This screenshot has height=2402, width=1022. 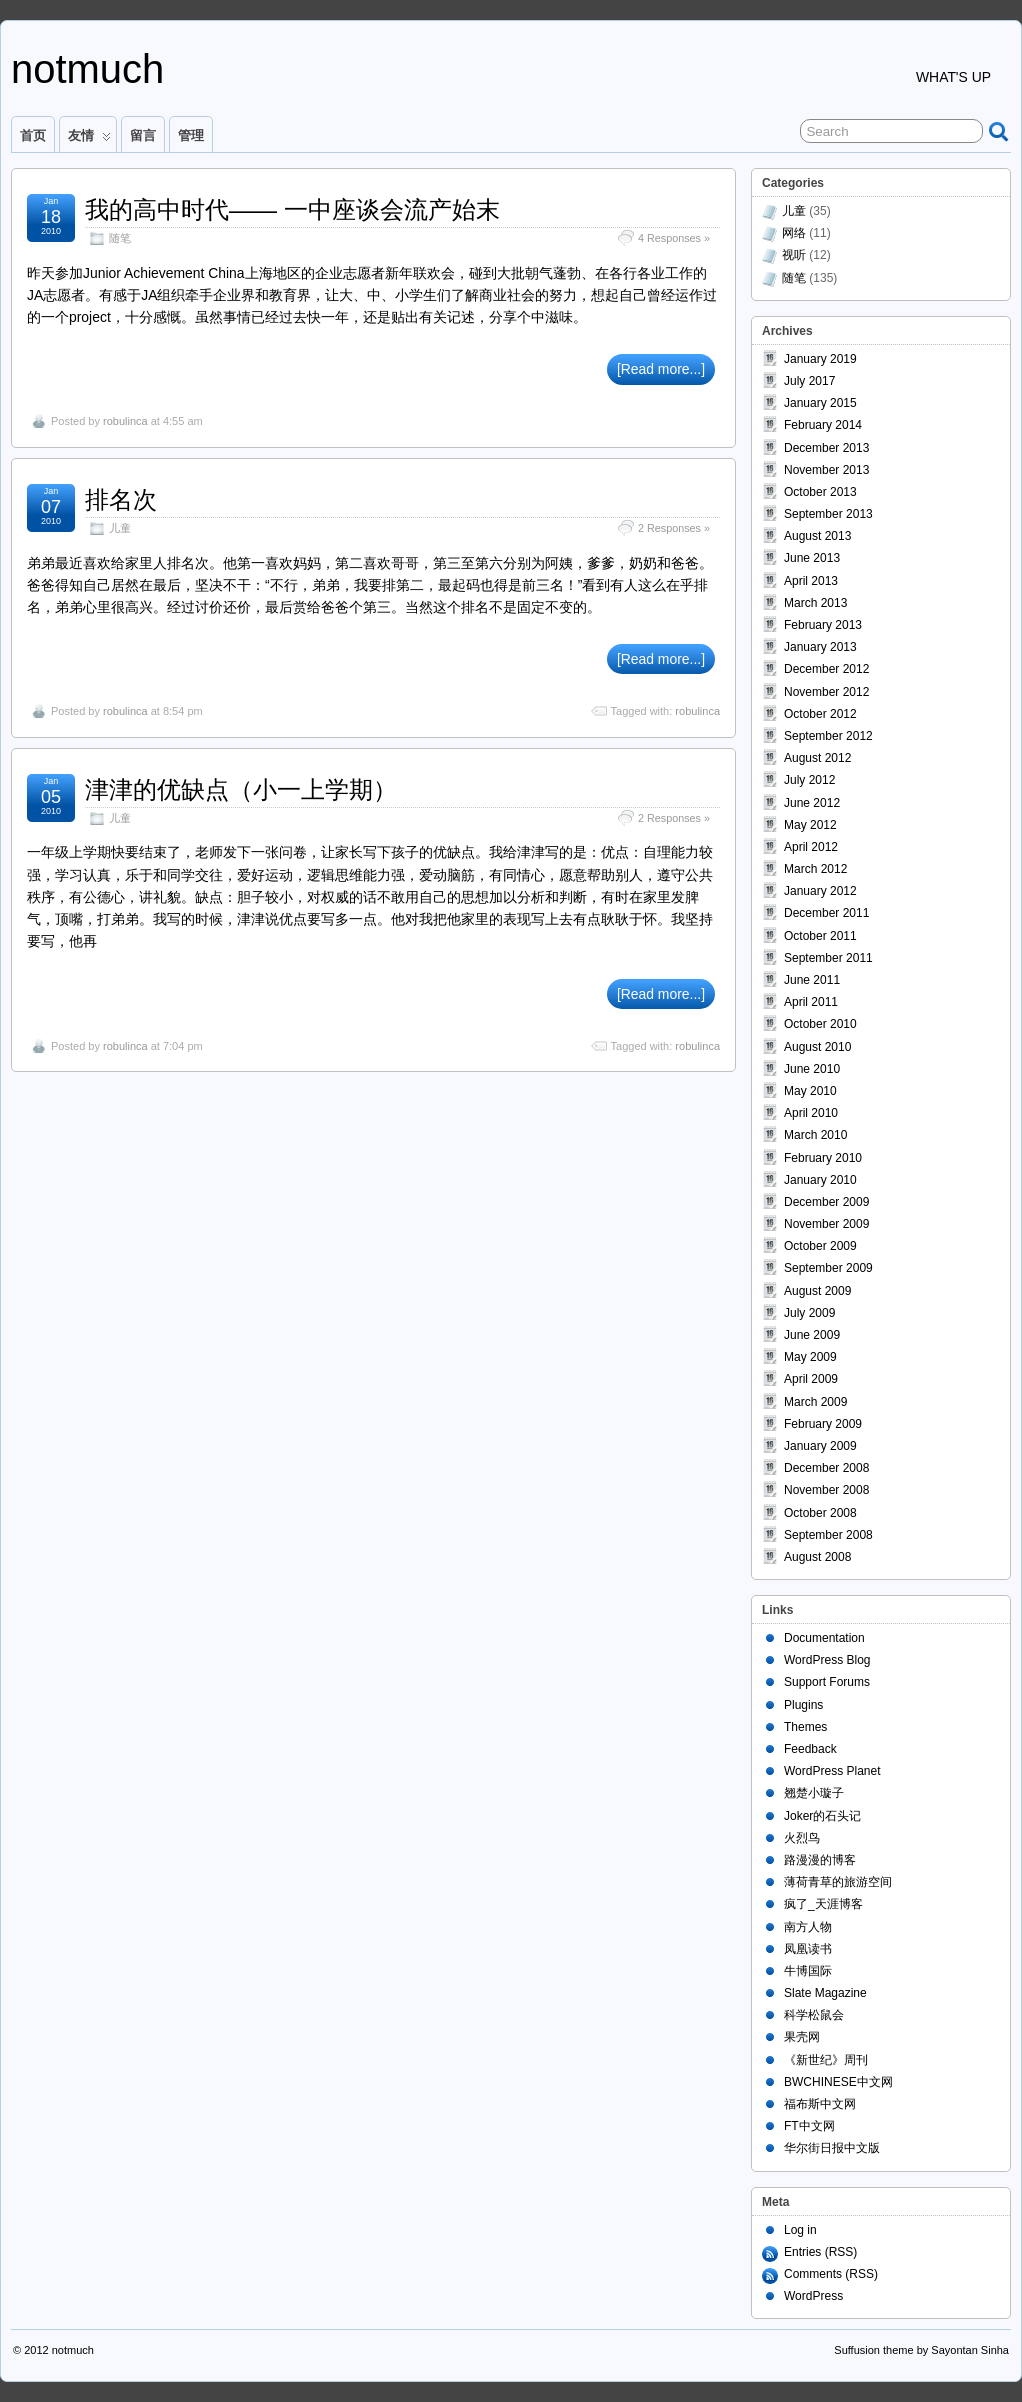 I want to click on 友情, so click(x=89, y=140).